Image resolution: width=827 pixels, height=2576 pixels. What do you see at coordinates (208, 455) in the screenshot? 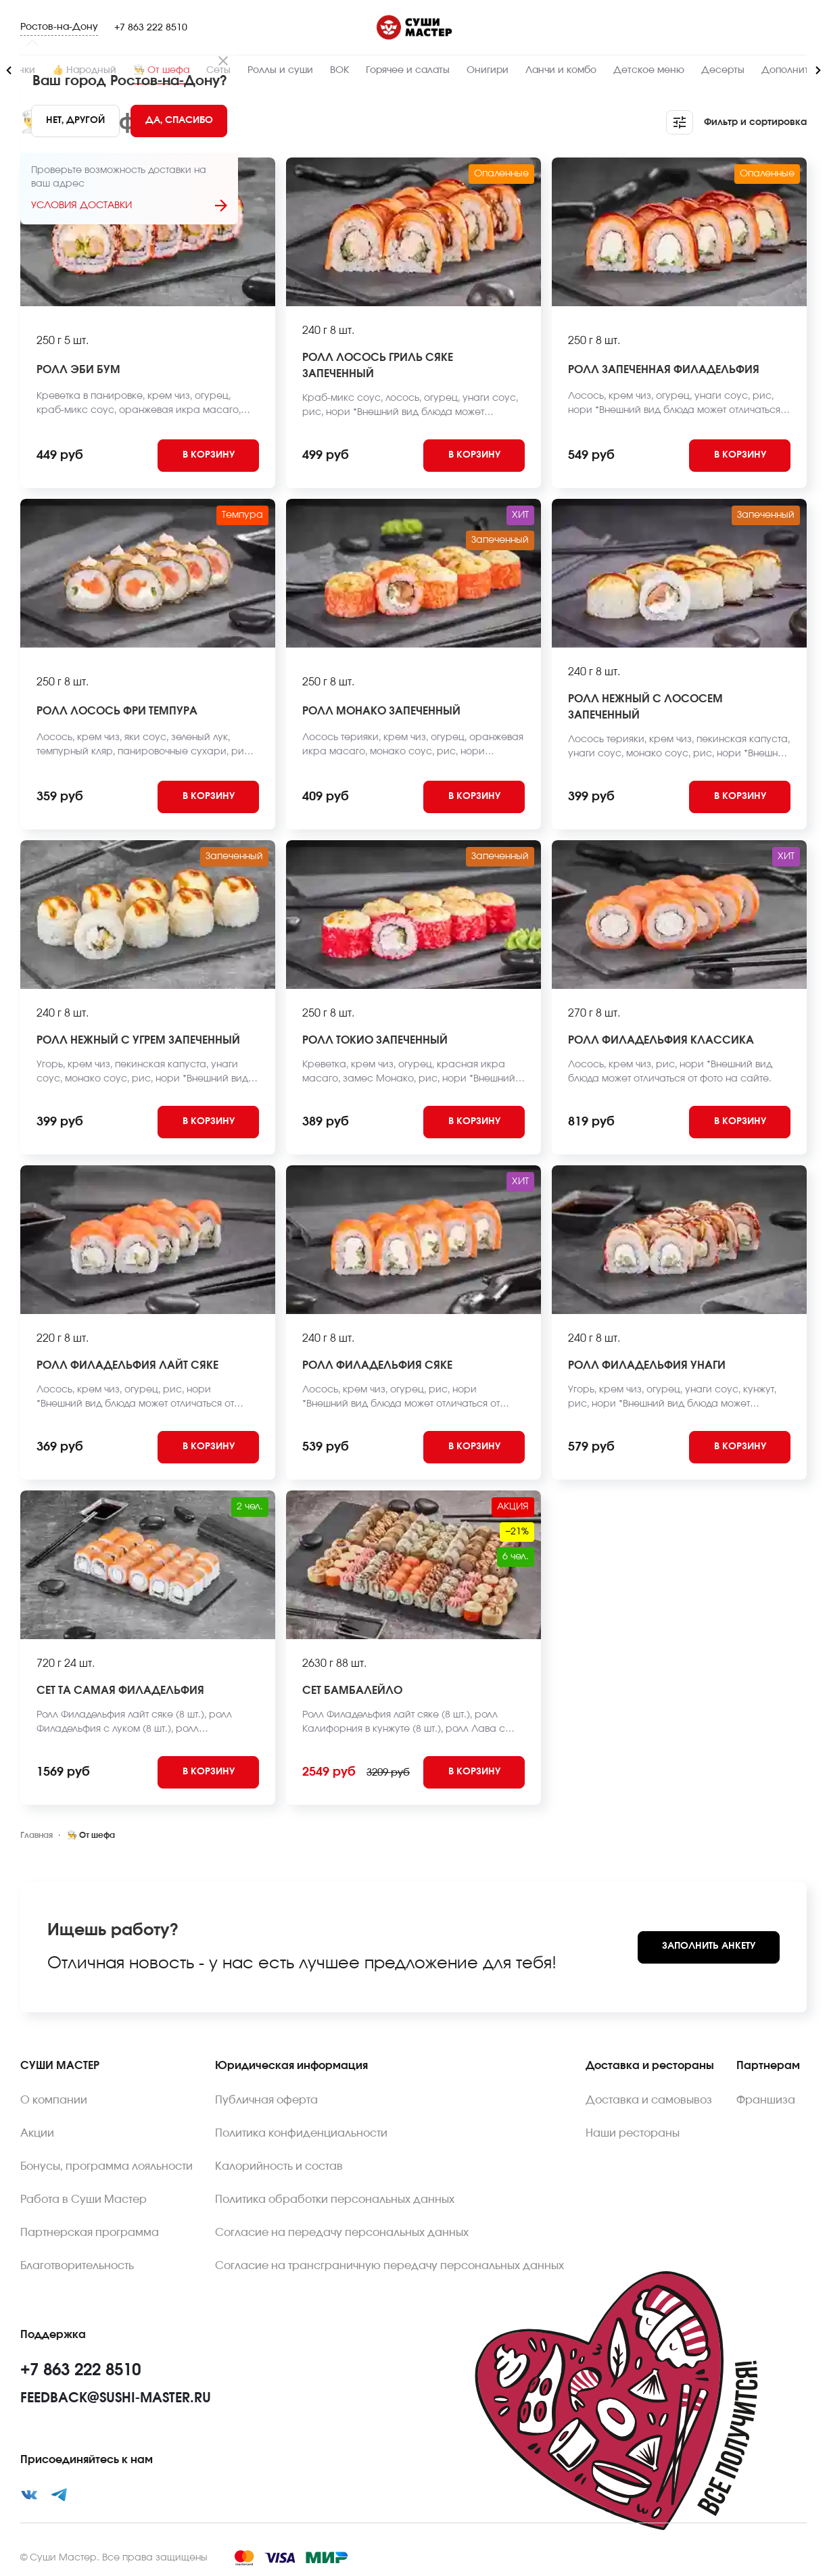
I see `[Add to cart]` at bounding box center [208, 455].